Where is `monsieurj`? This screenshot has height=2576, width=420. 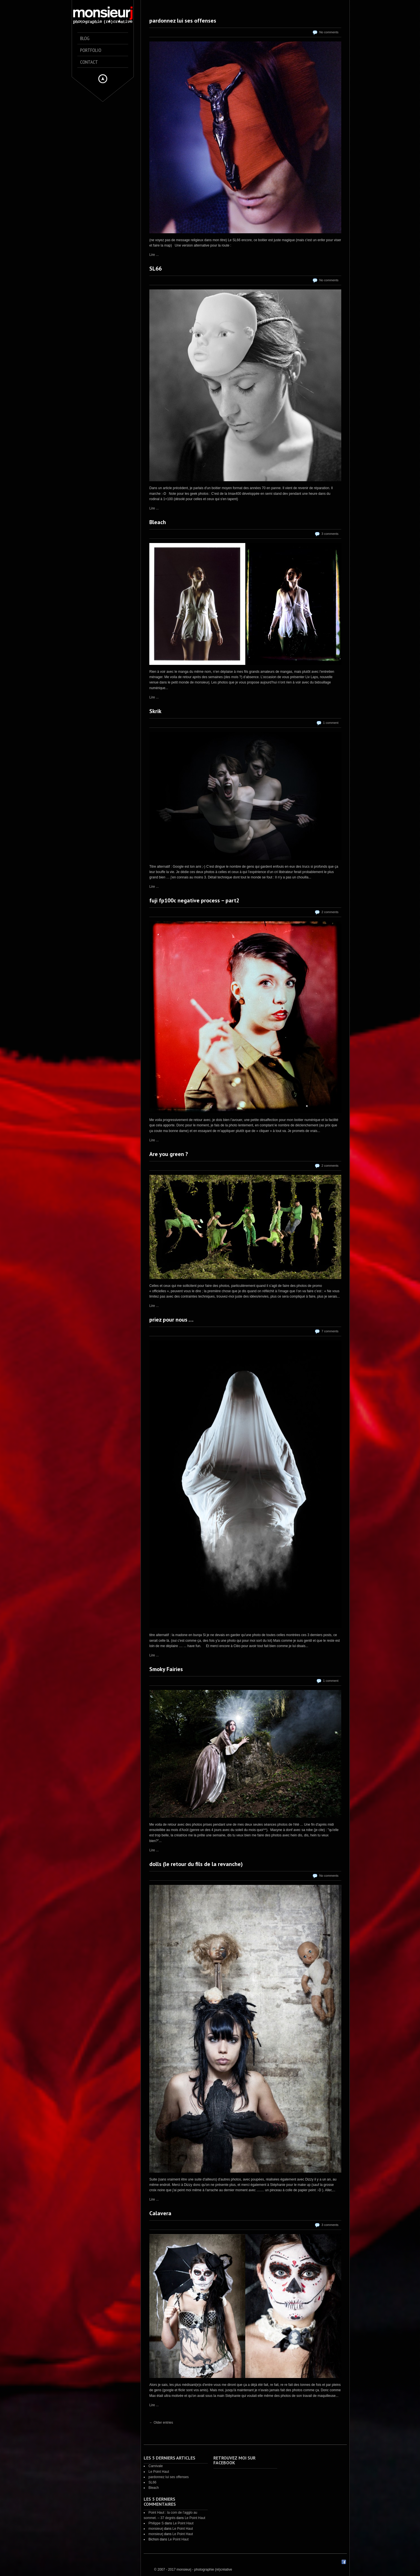
monsieurj is located at coordinates (155, 2529).